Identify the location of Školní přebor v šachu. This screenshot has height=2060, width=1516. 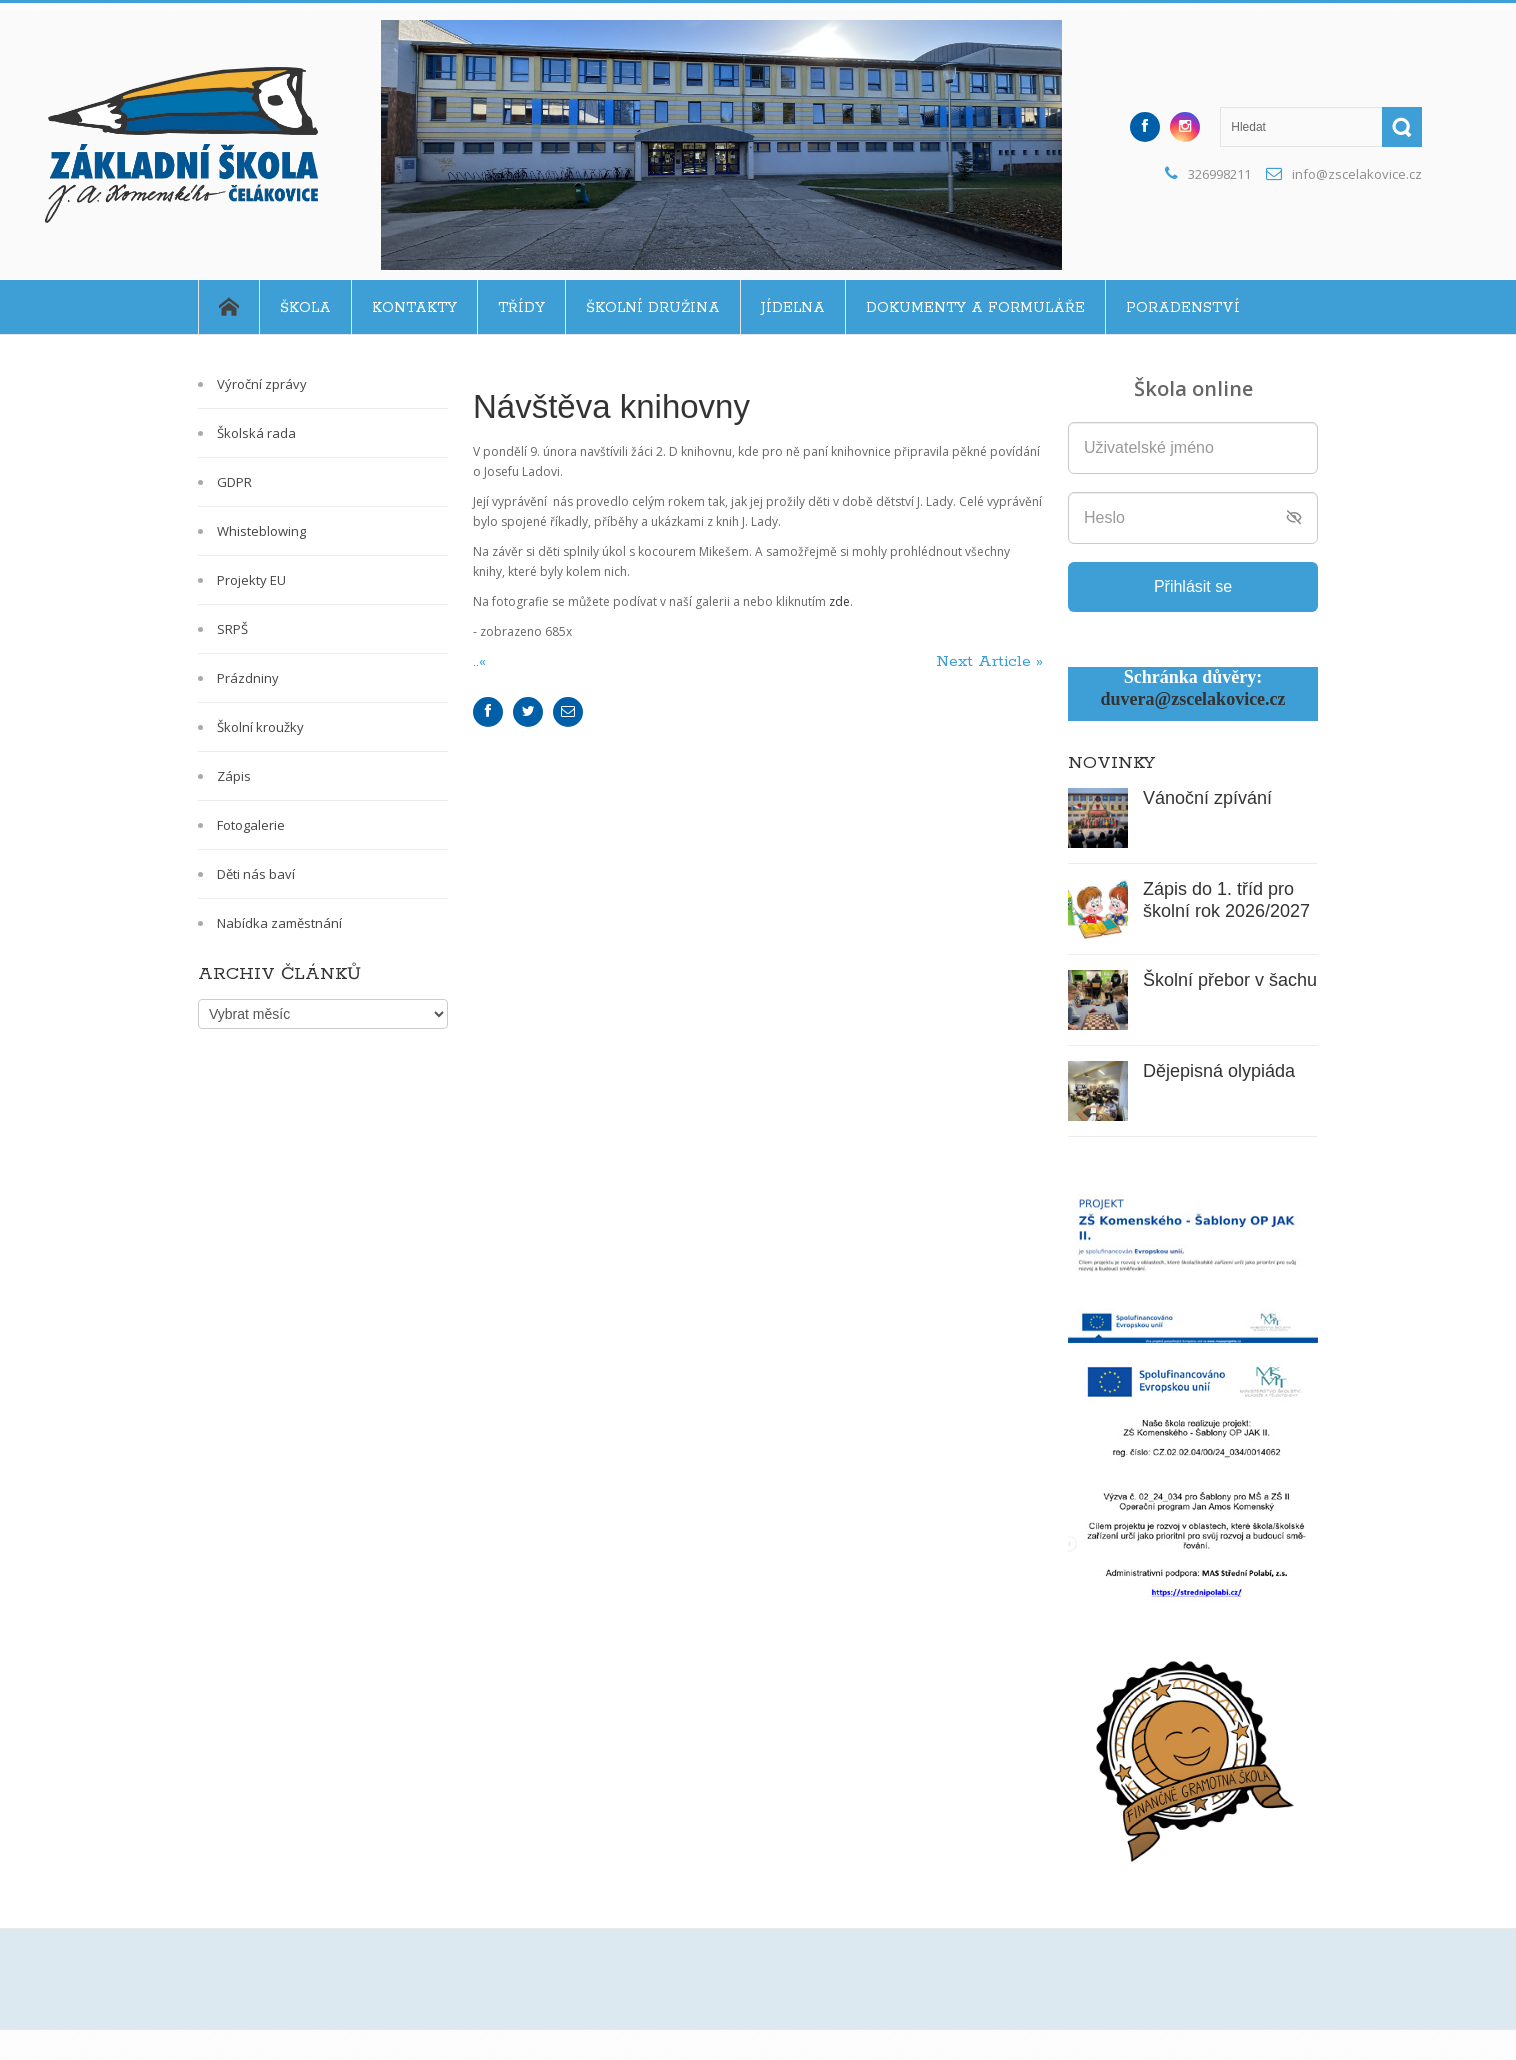
(1230, 980).